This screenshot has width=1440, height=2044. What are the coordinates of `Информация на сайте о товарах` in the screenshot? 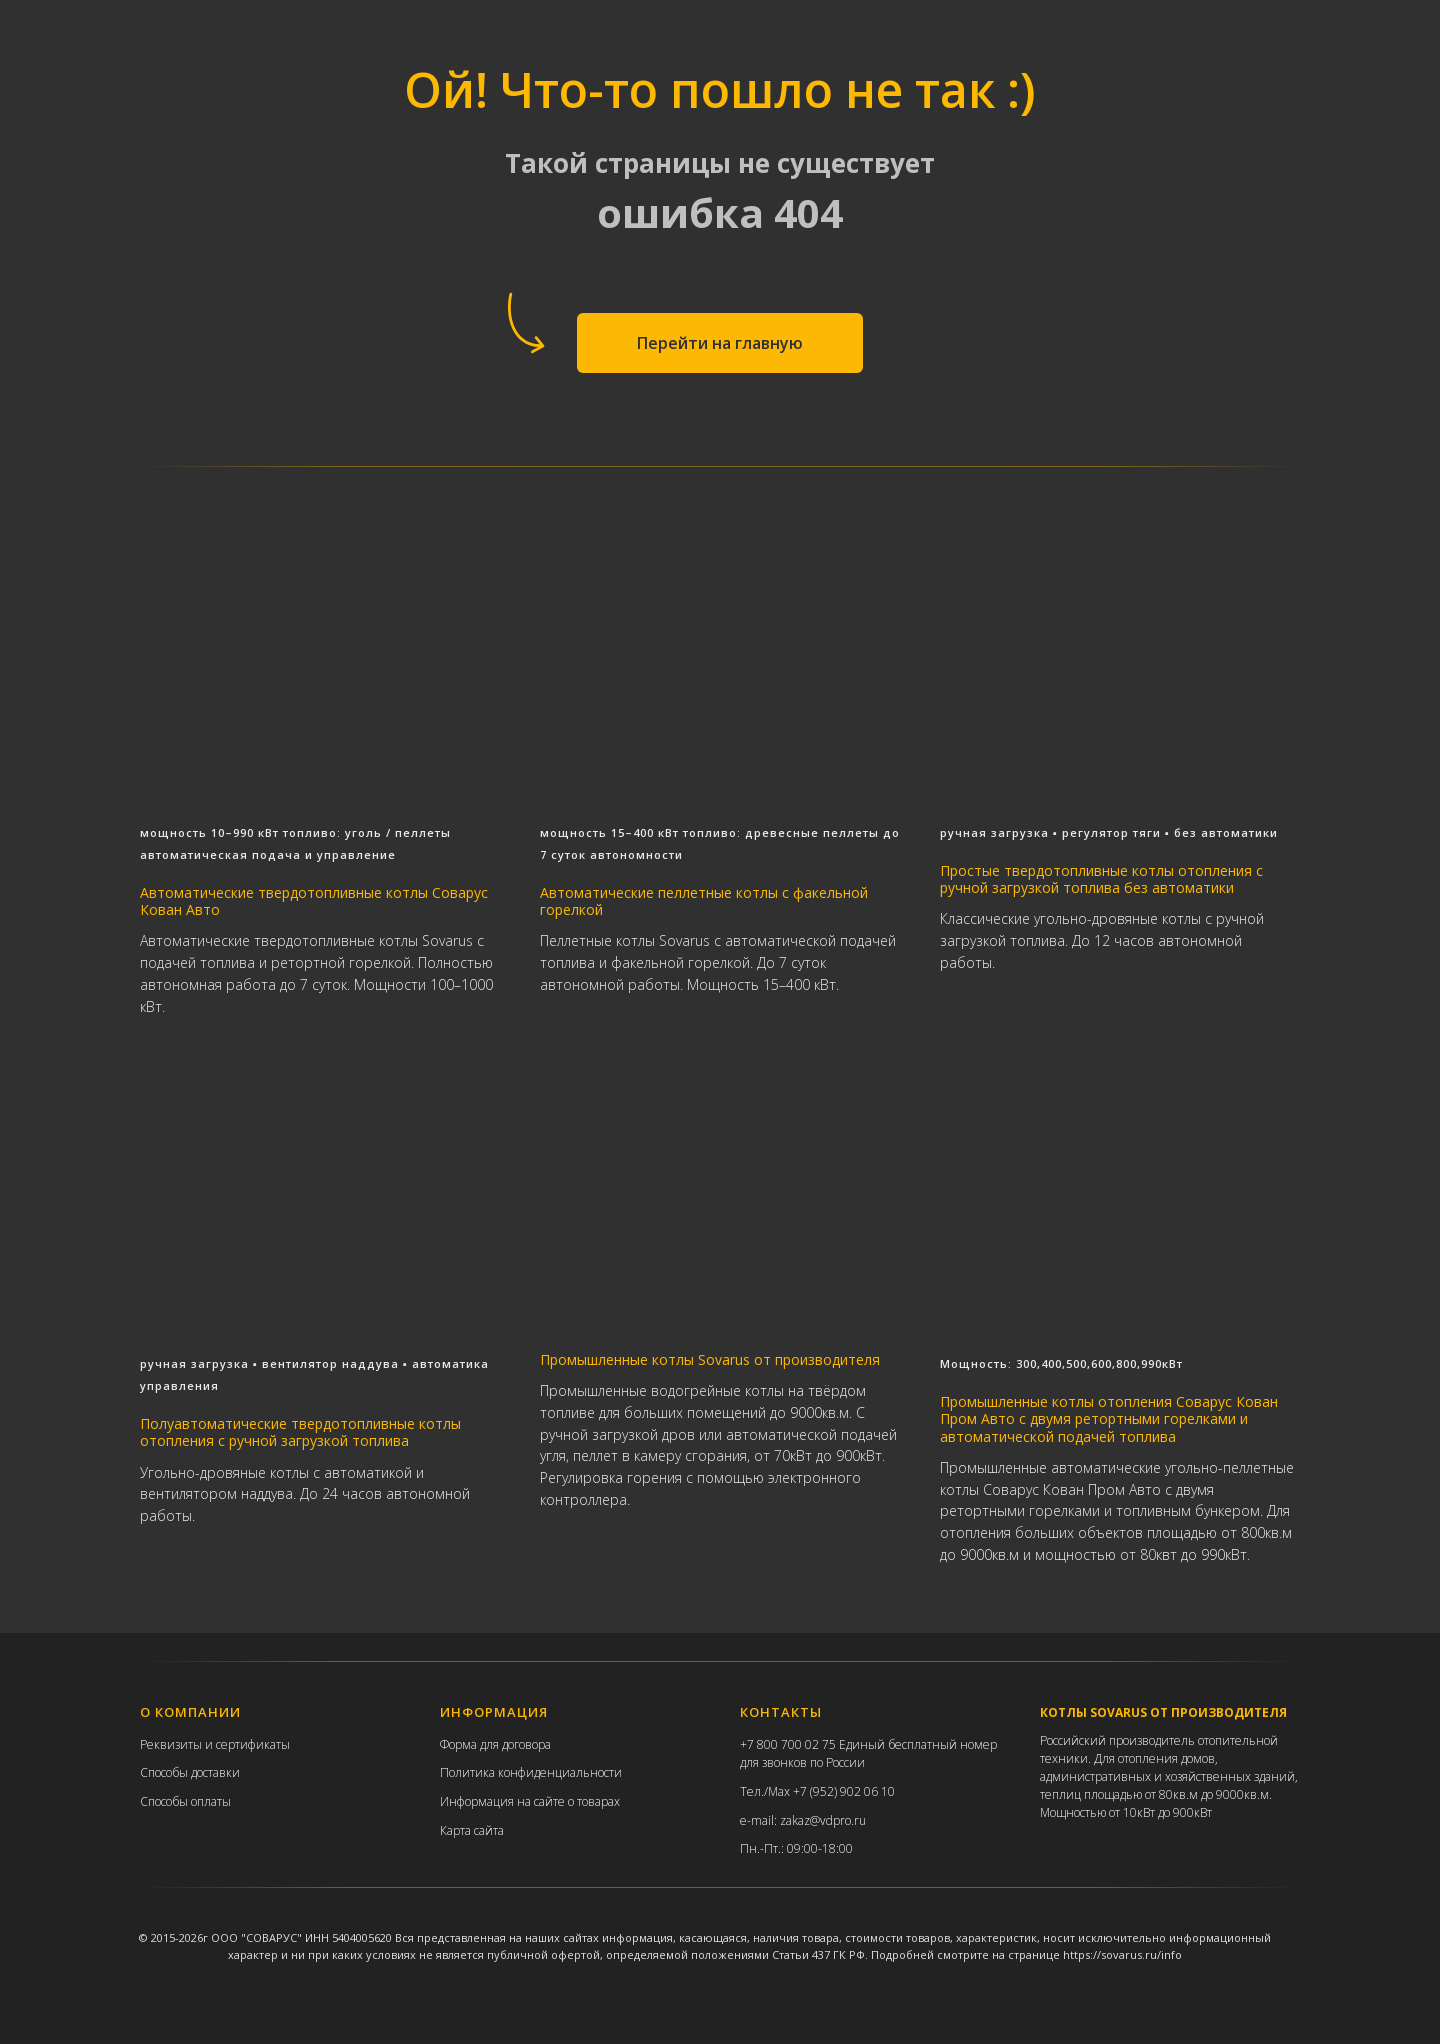 It's located at (530, 1845).